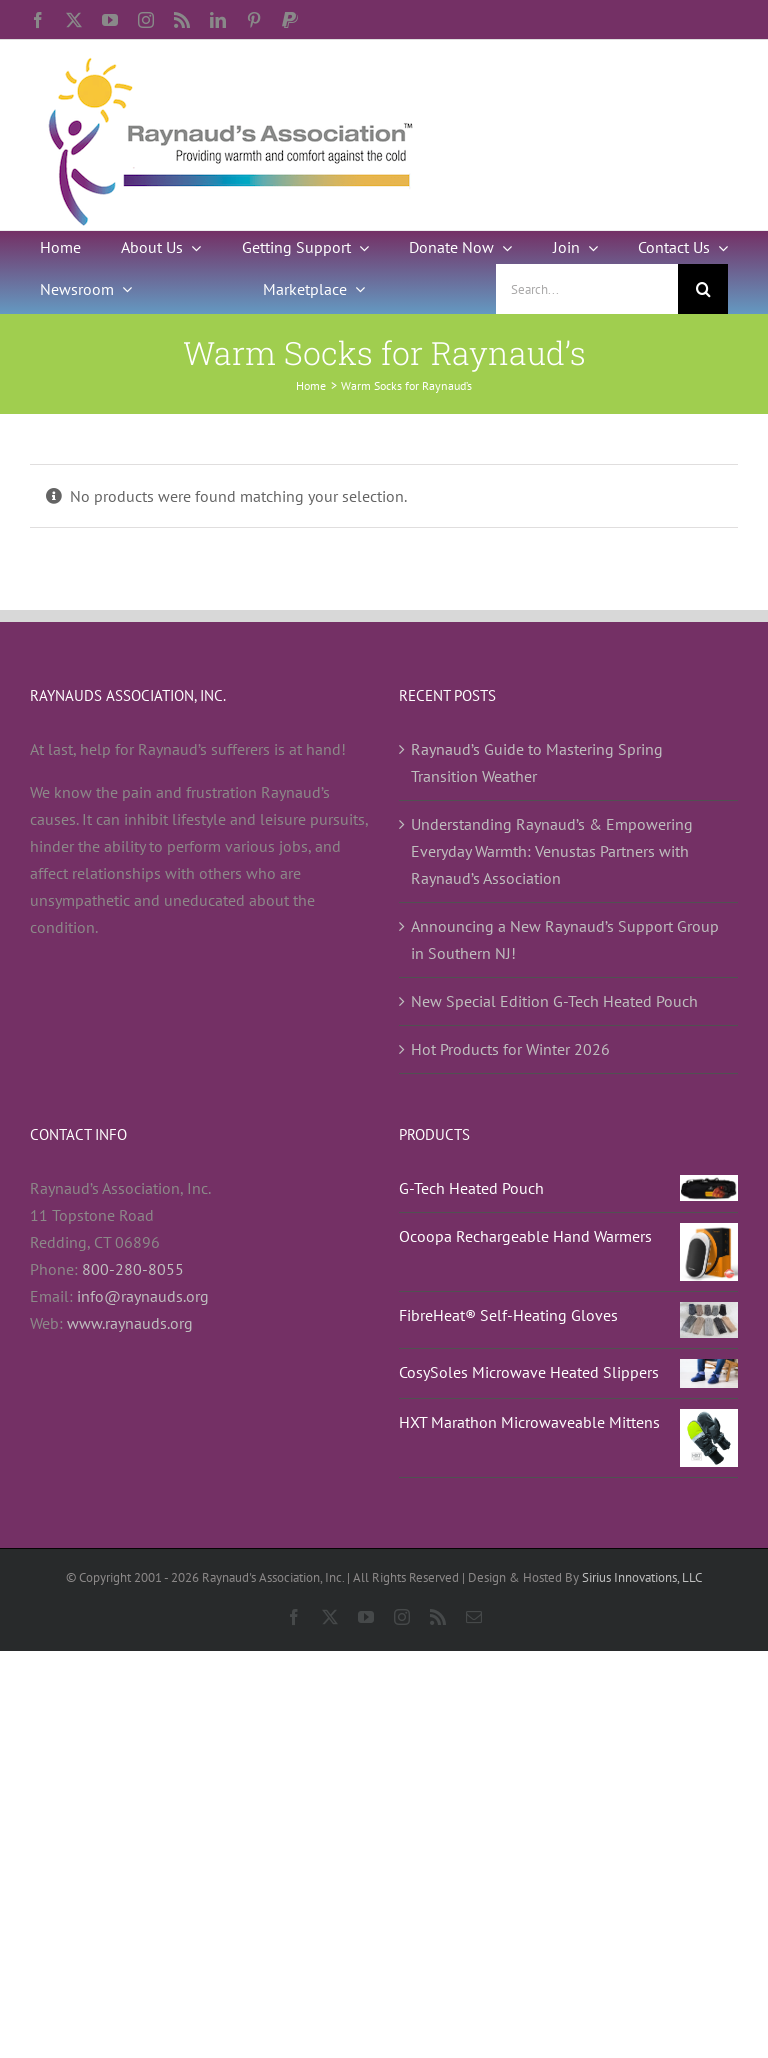  What do you see at coordinates (552, 851) in the screenshot?
I see `Understanding Raynaud’s & Empowering Everyday Warmth: Venustas Partners with Raynaud’s Association` at bounding box center [552, 851].